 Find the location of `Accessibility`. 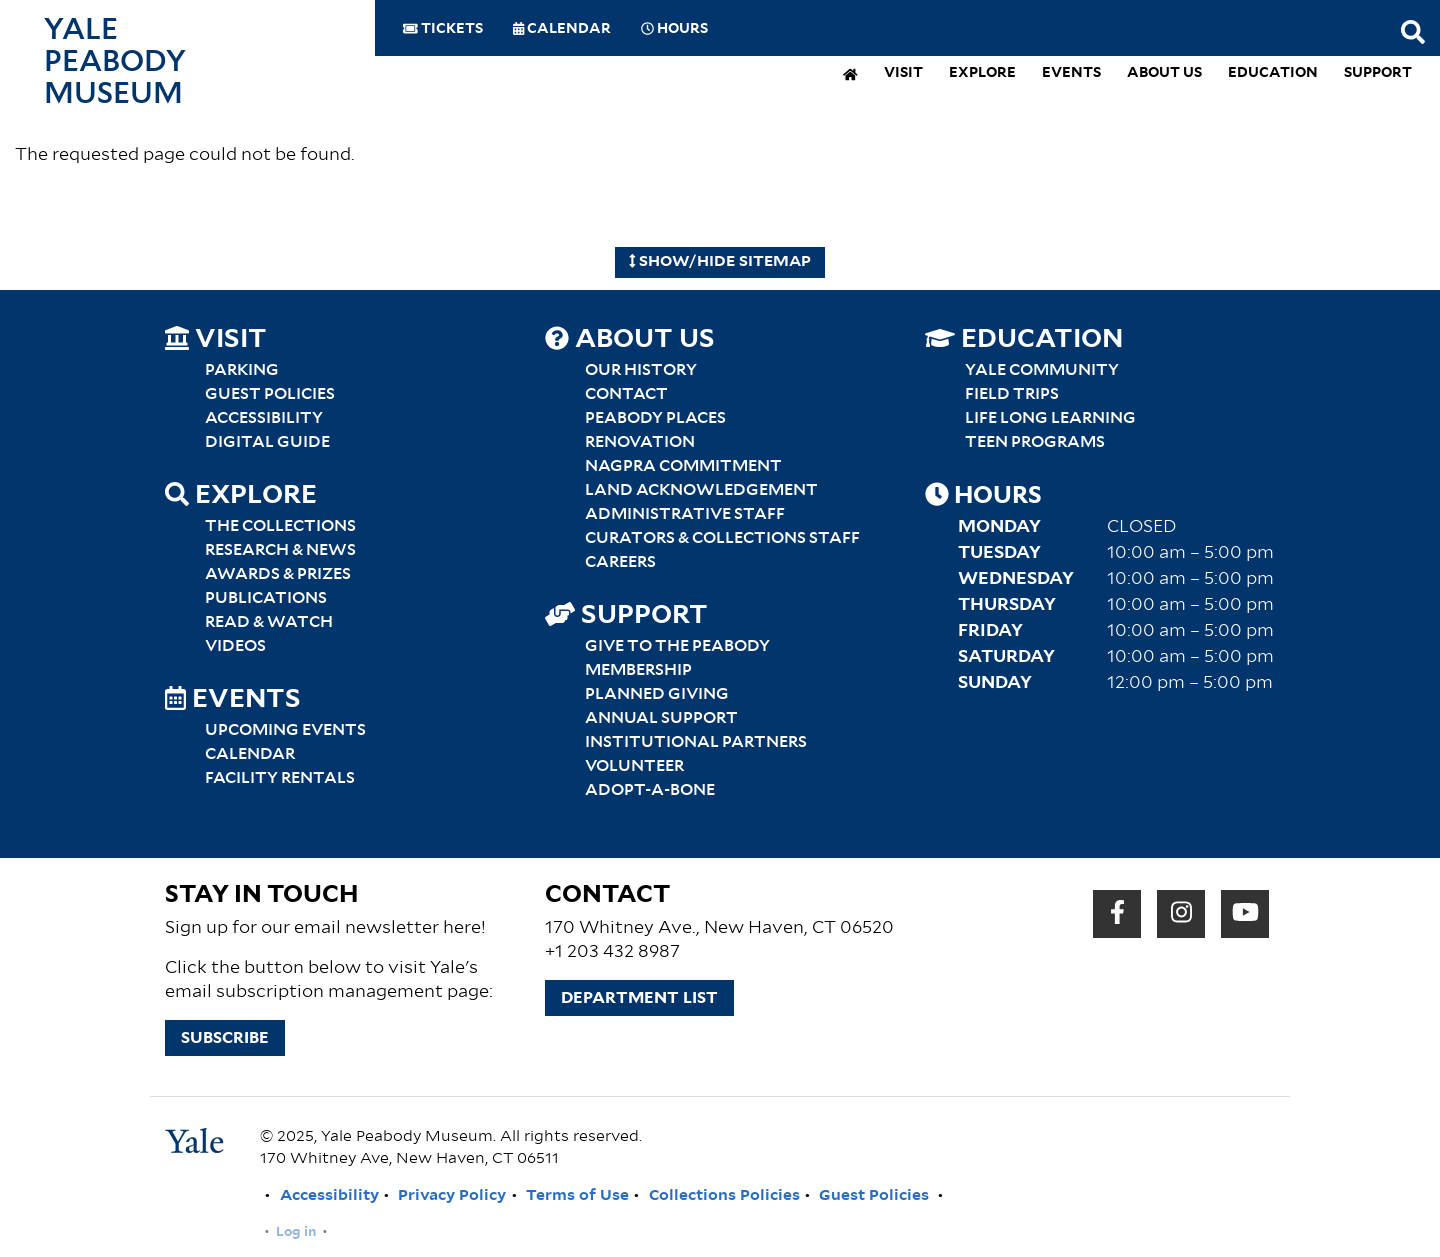

Accessibility is located at coordinates (264, 418).